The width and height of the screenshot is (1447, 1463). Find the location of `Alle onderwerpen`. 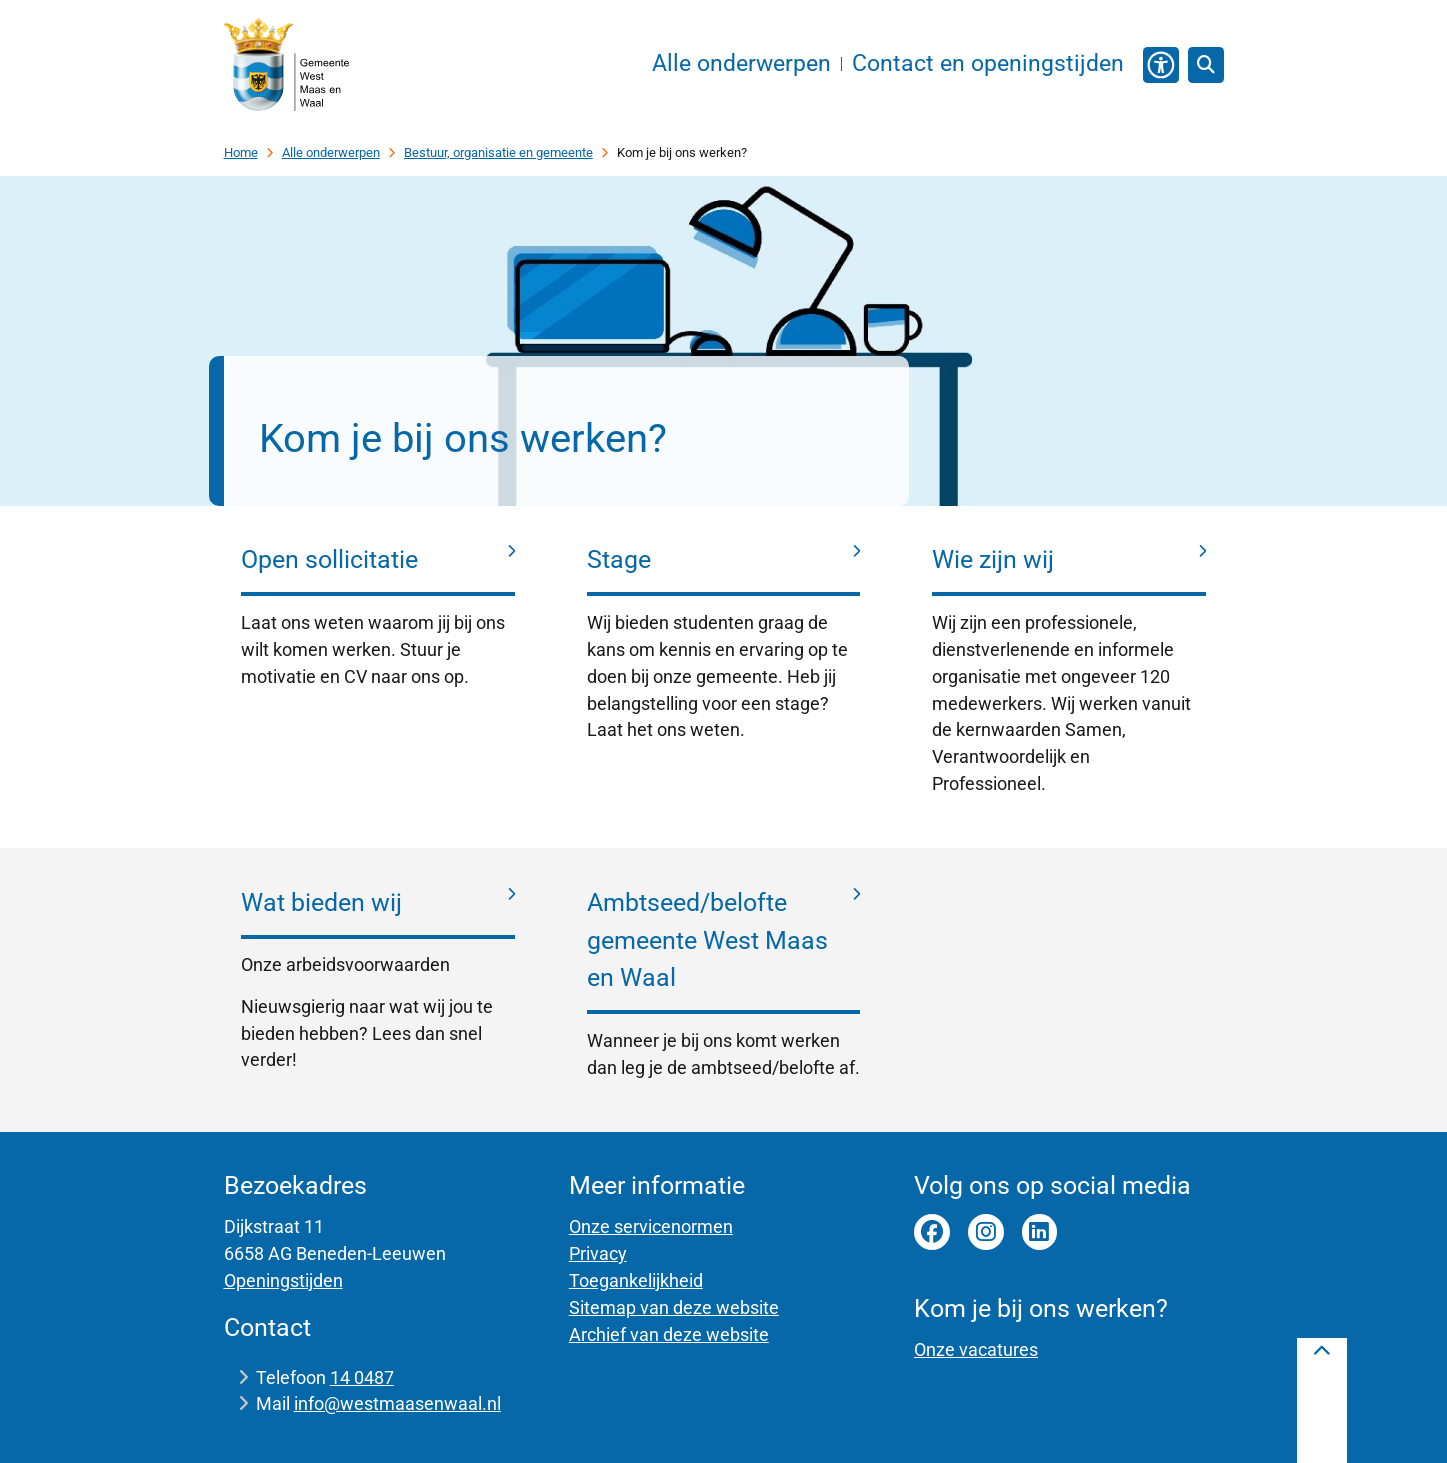

Alle onderwerpen is located at coordinates (331, 152).